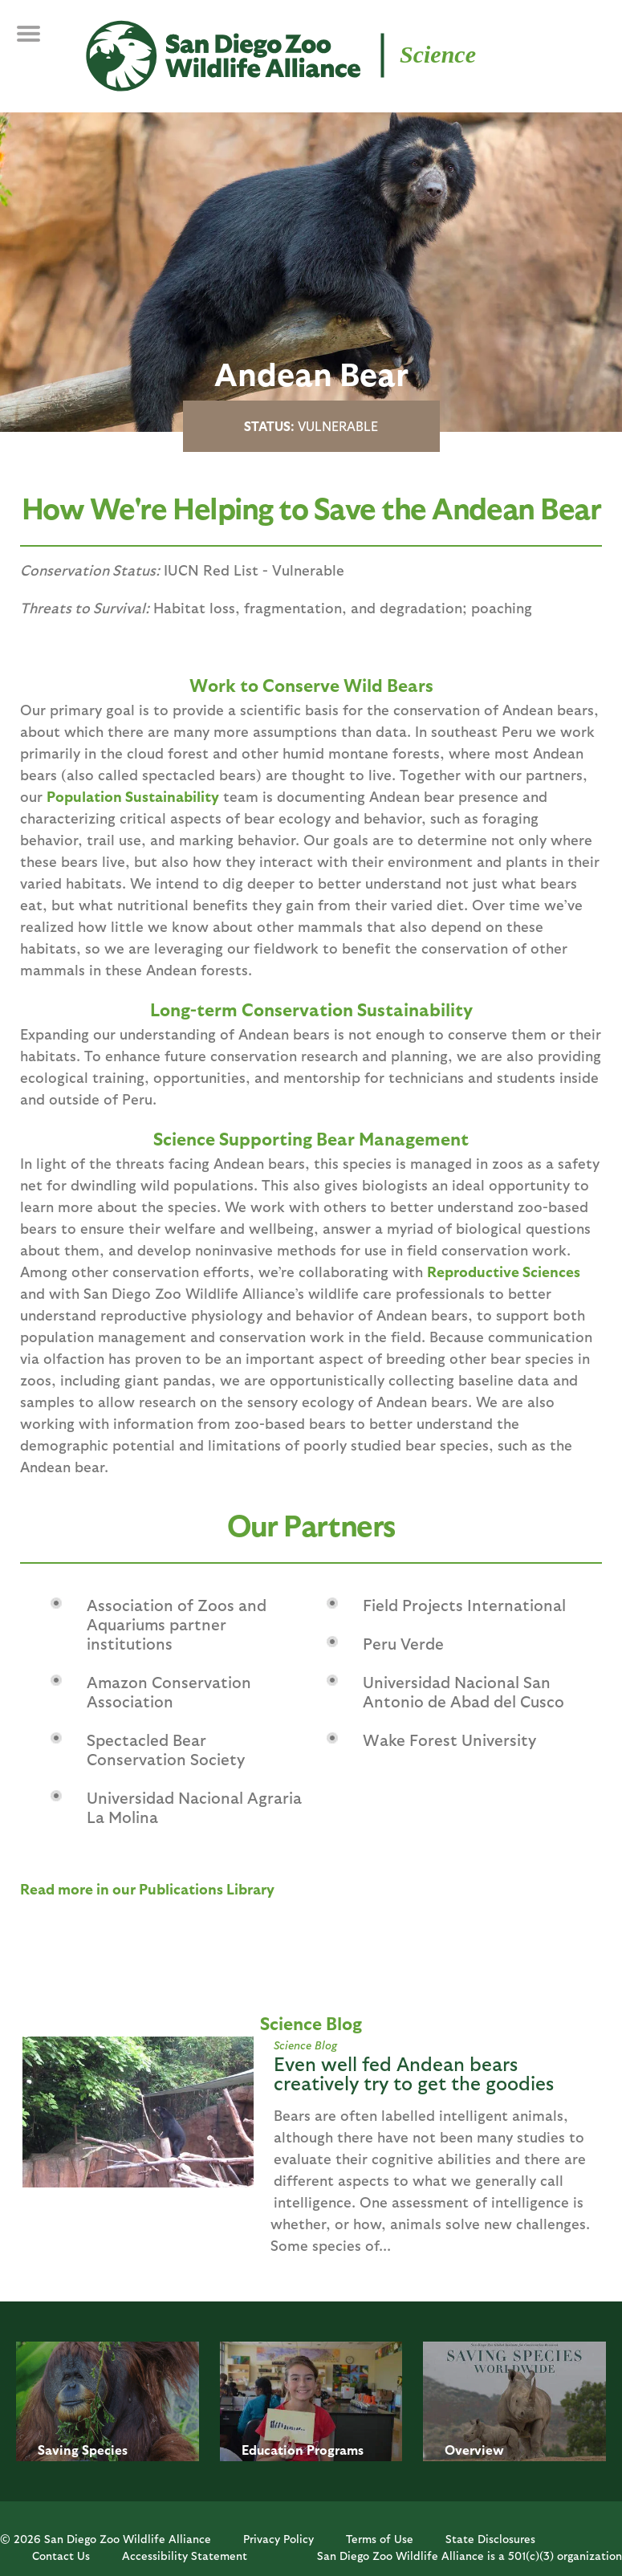 Image resolution: width=622 pixels, height=2576 pixels. Describe the element at coordinates (272, 2449) in the screenshot. I see `Education` at that location.